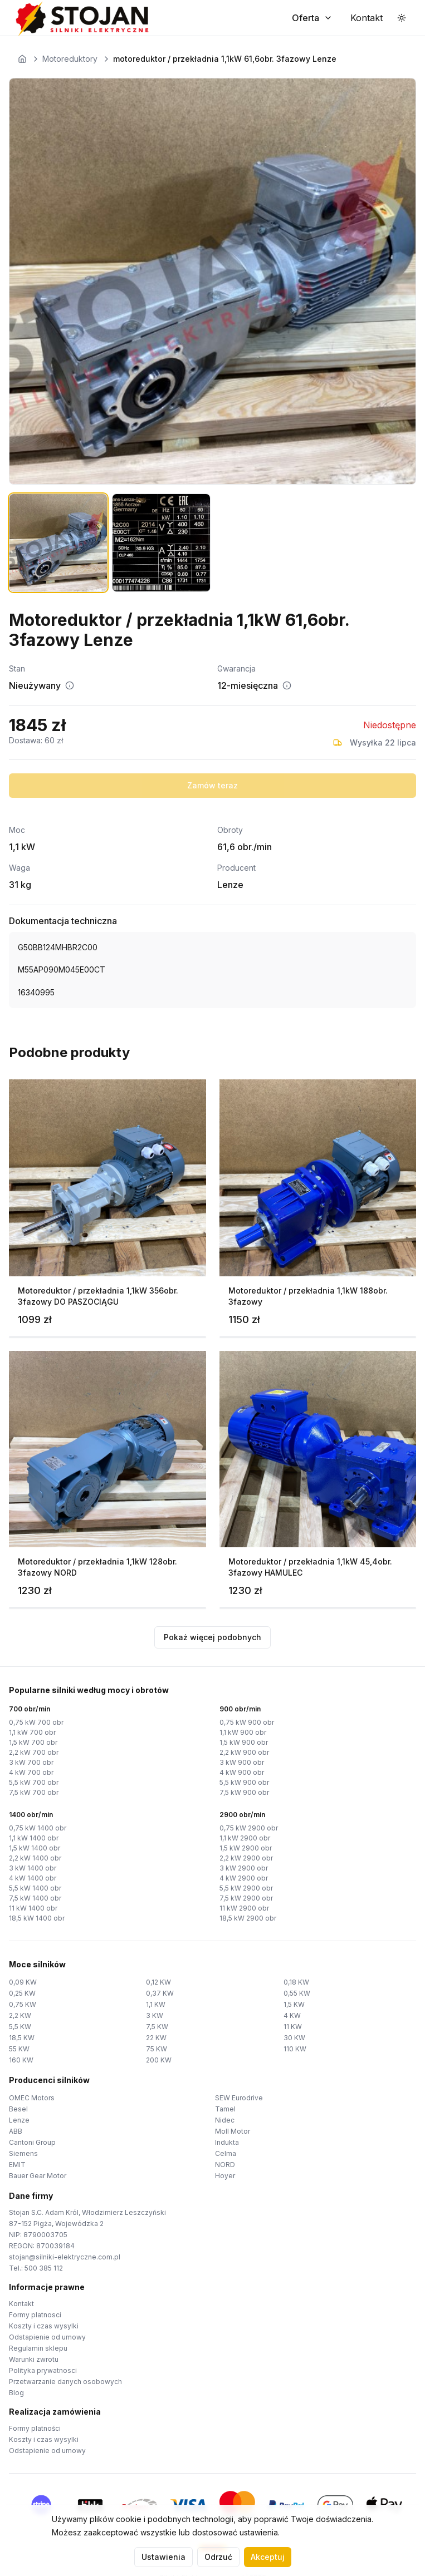  I want to click on Moll Motor, so click(232, 2131).